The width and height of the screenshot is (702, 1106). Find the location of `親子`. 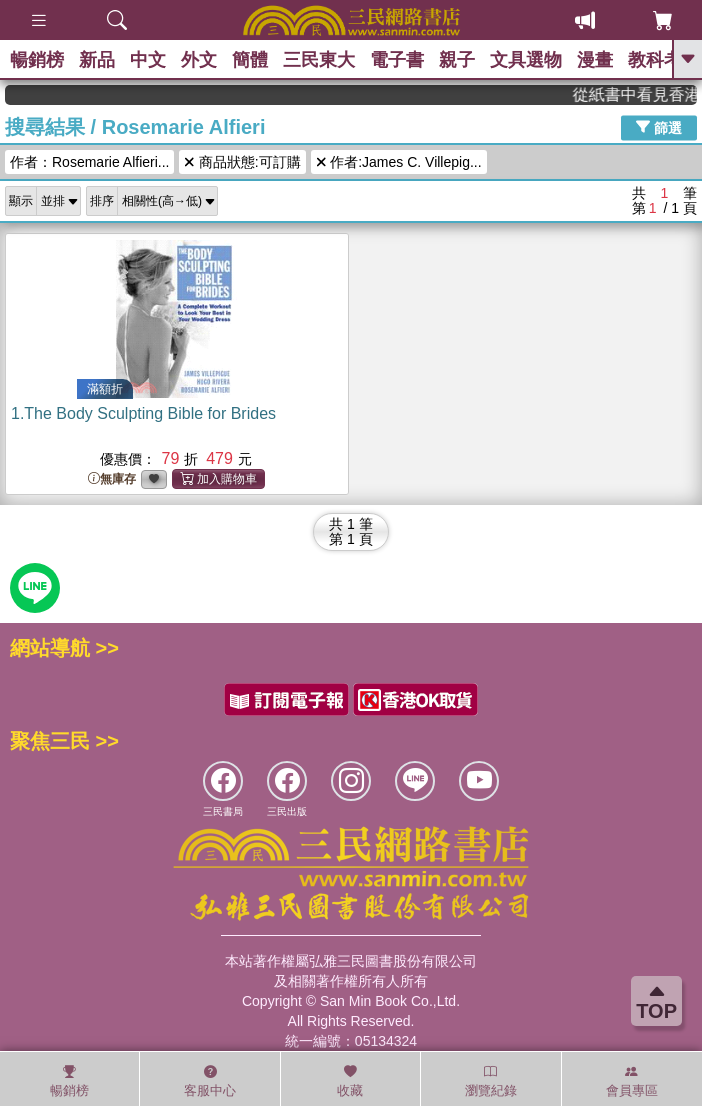

親子 is located at coordinates (457, 60).